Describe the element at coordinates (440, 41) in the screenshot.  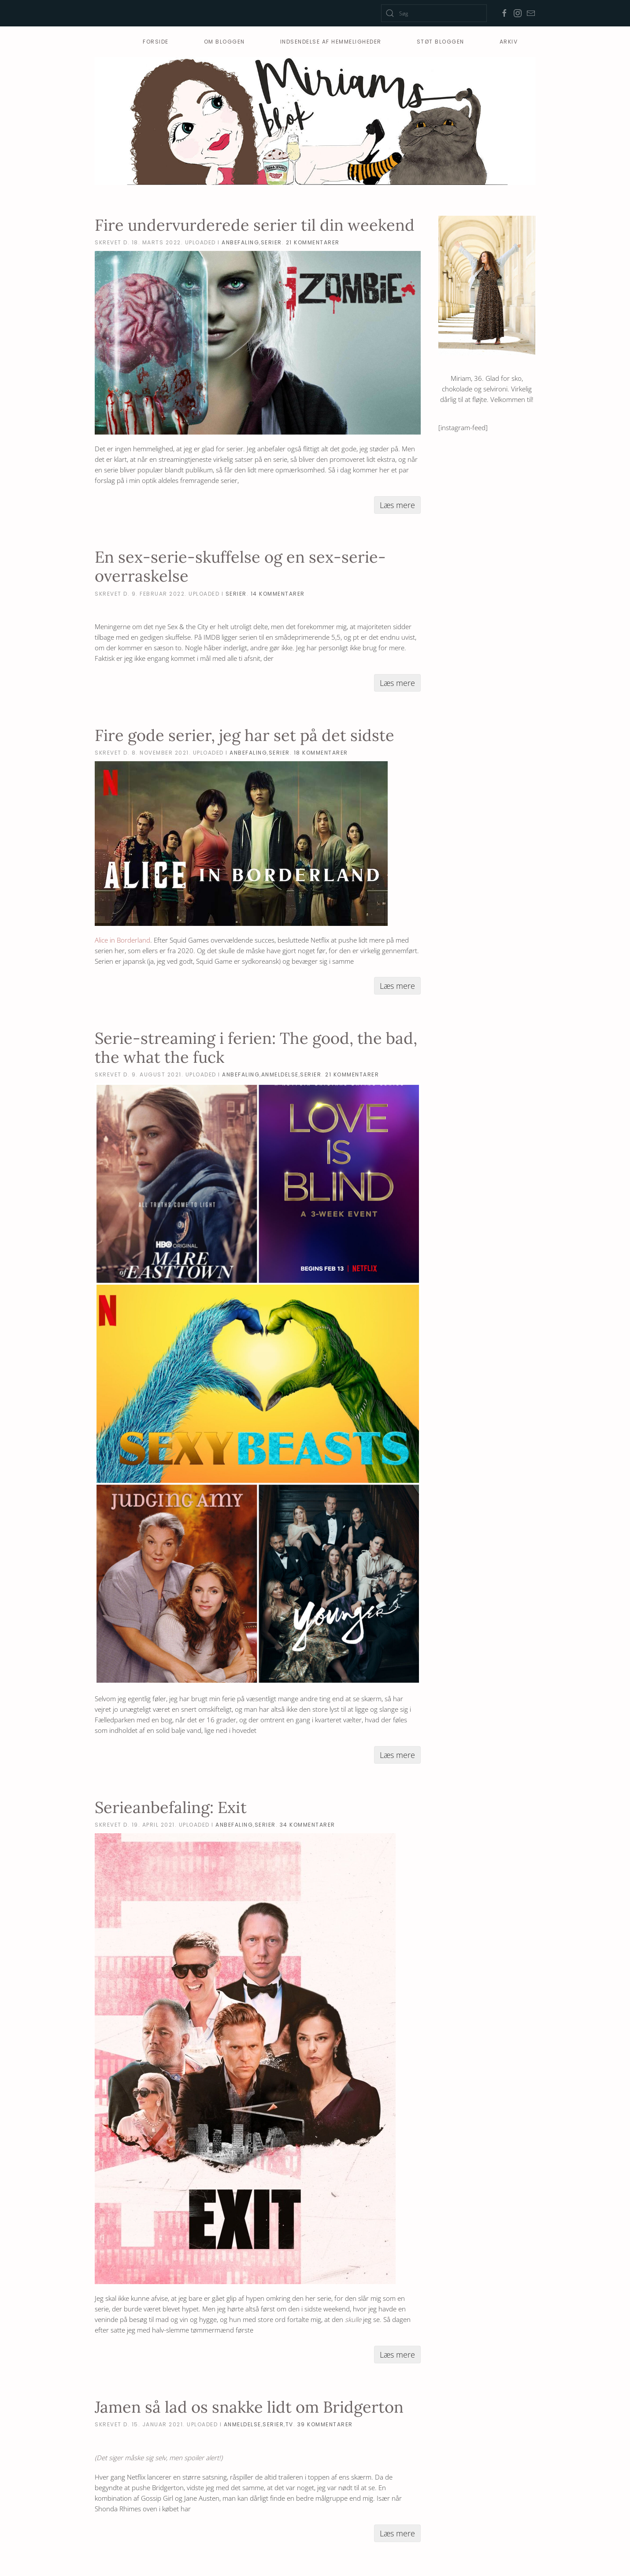
I see `Støt Bloggen` at that location.